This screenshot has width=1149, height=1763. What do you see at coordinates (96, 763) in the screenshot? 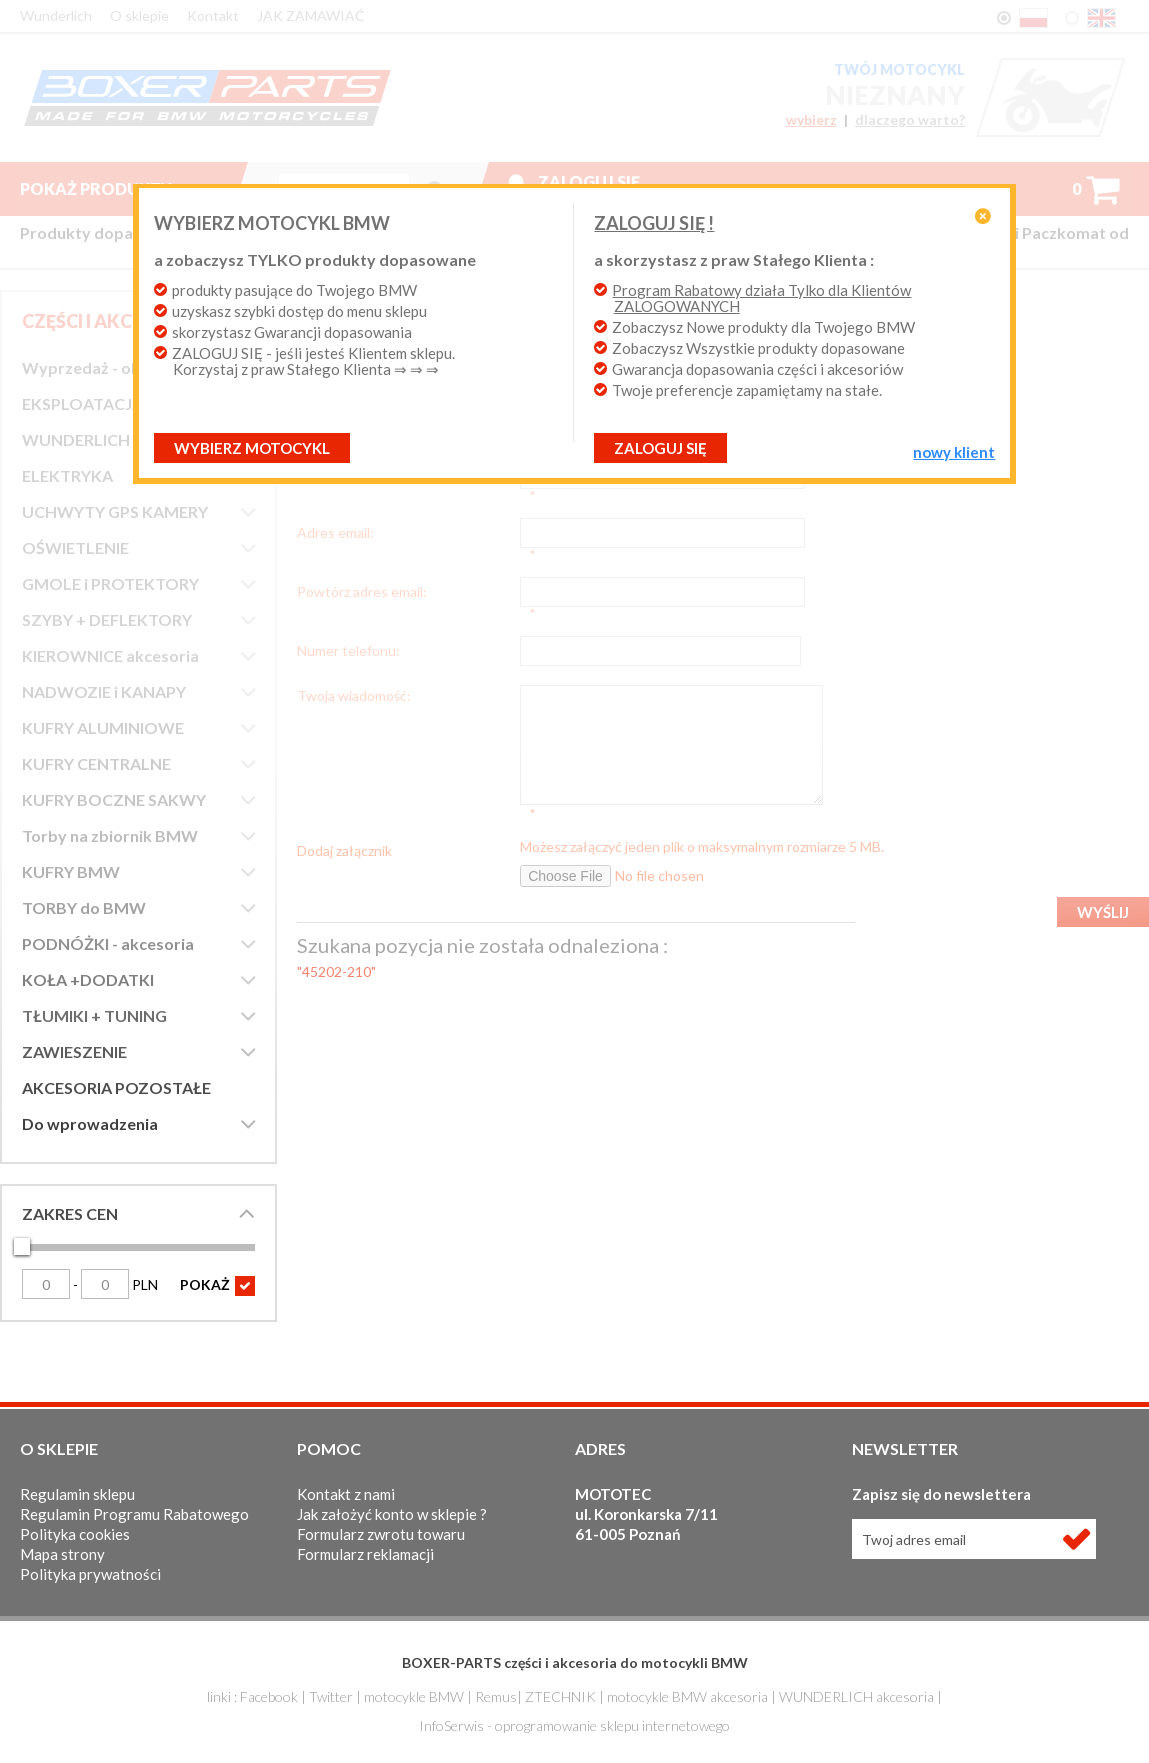
I see `KUFRY CENTRALNE` at bounding box center [96, 763].